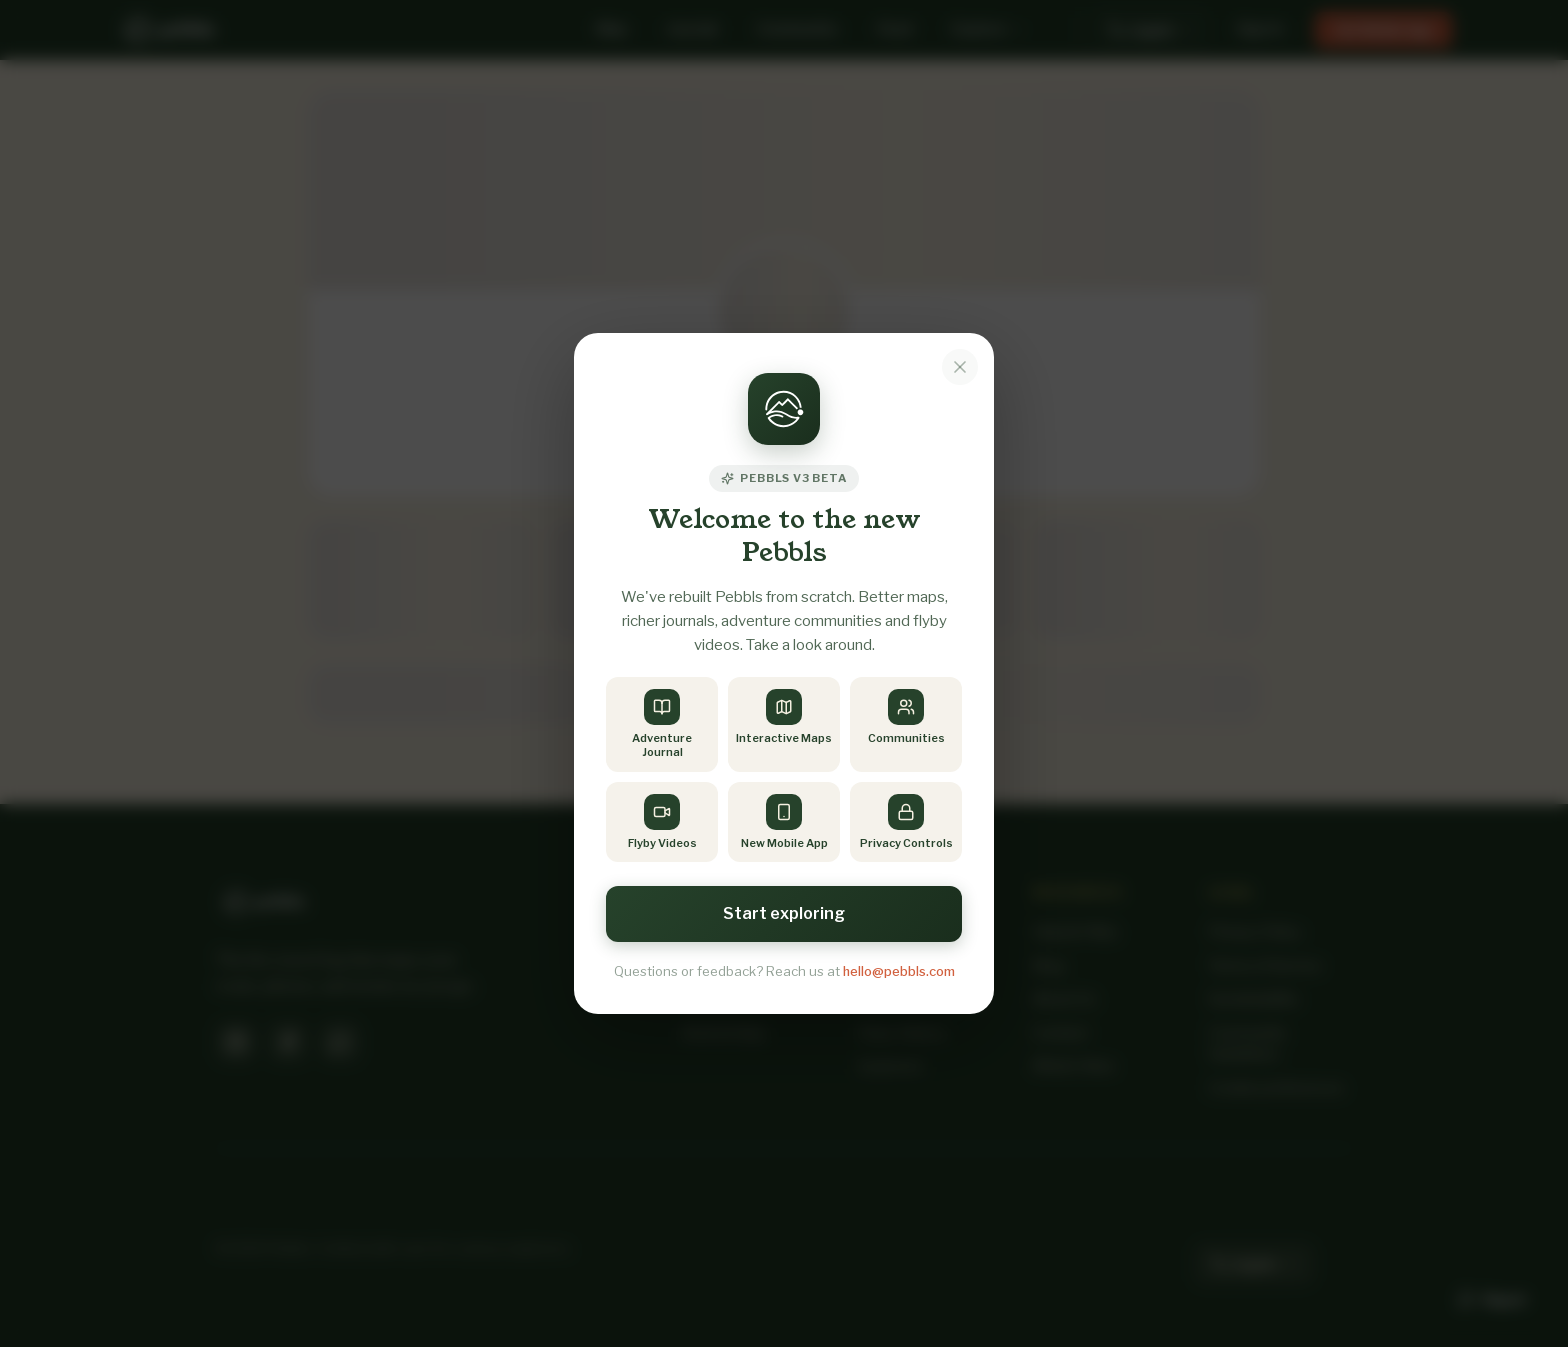 This screenshot has height=1347, width=1568. Describe the element at coordinates (784, 913) in the screenshot. I see `Start exploring` at that location.